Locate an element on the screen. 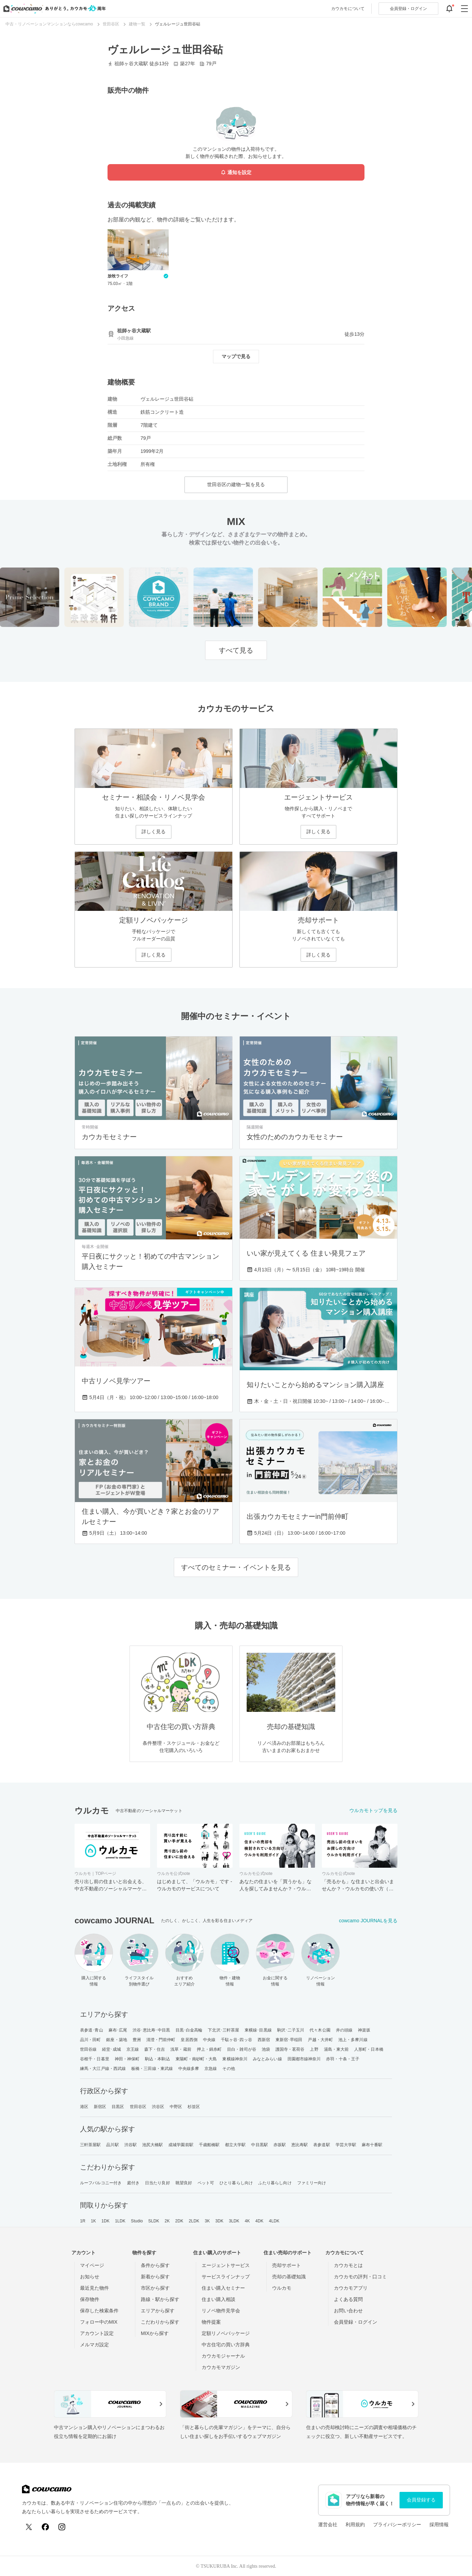 The width and height of the screenshot is (472, 2576). 4DK is located at coordinates (259, 2221).